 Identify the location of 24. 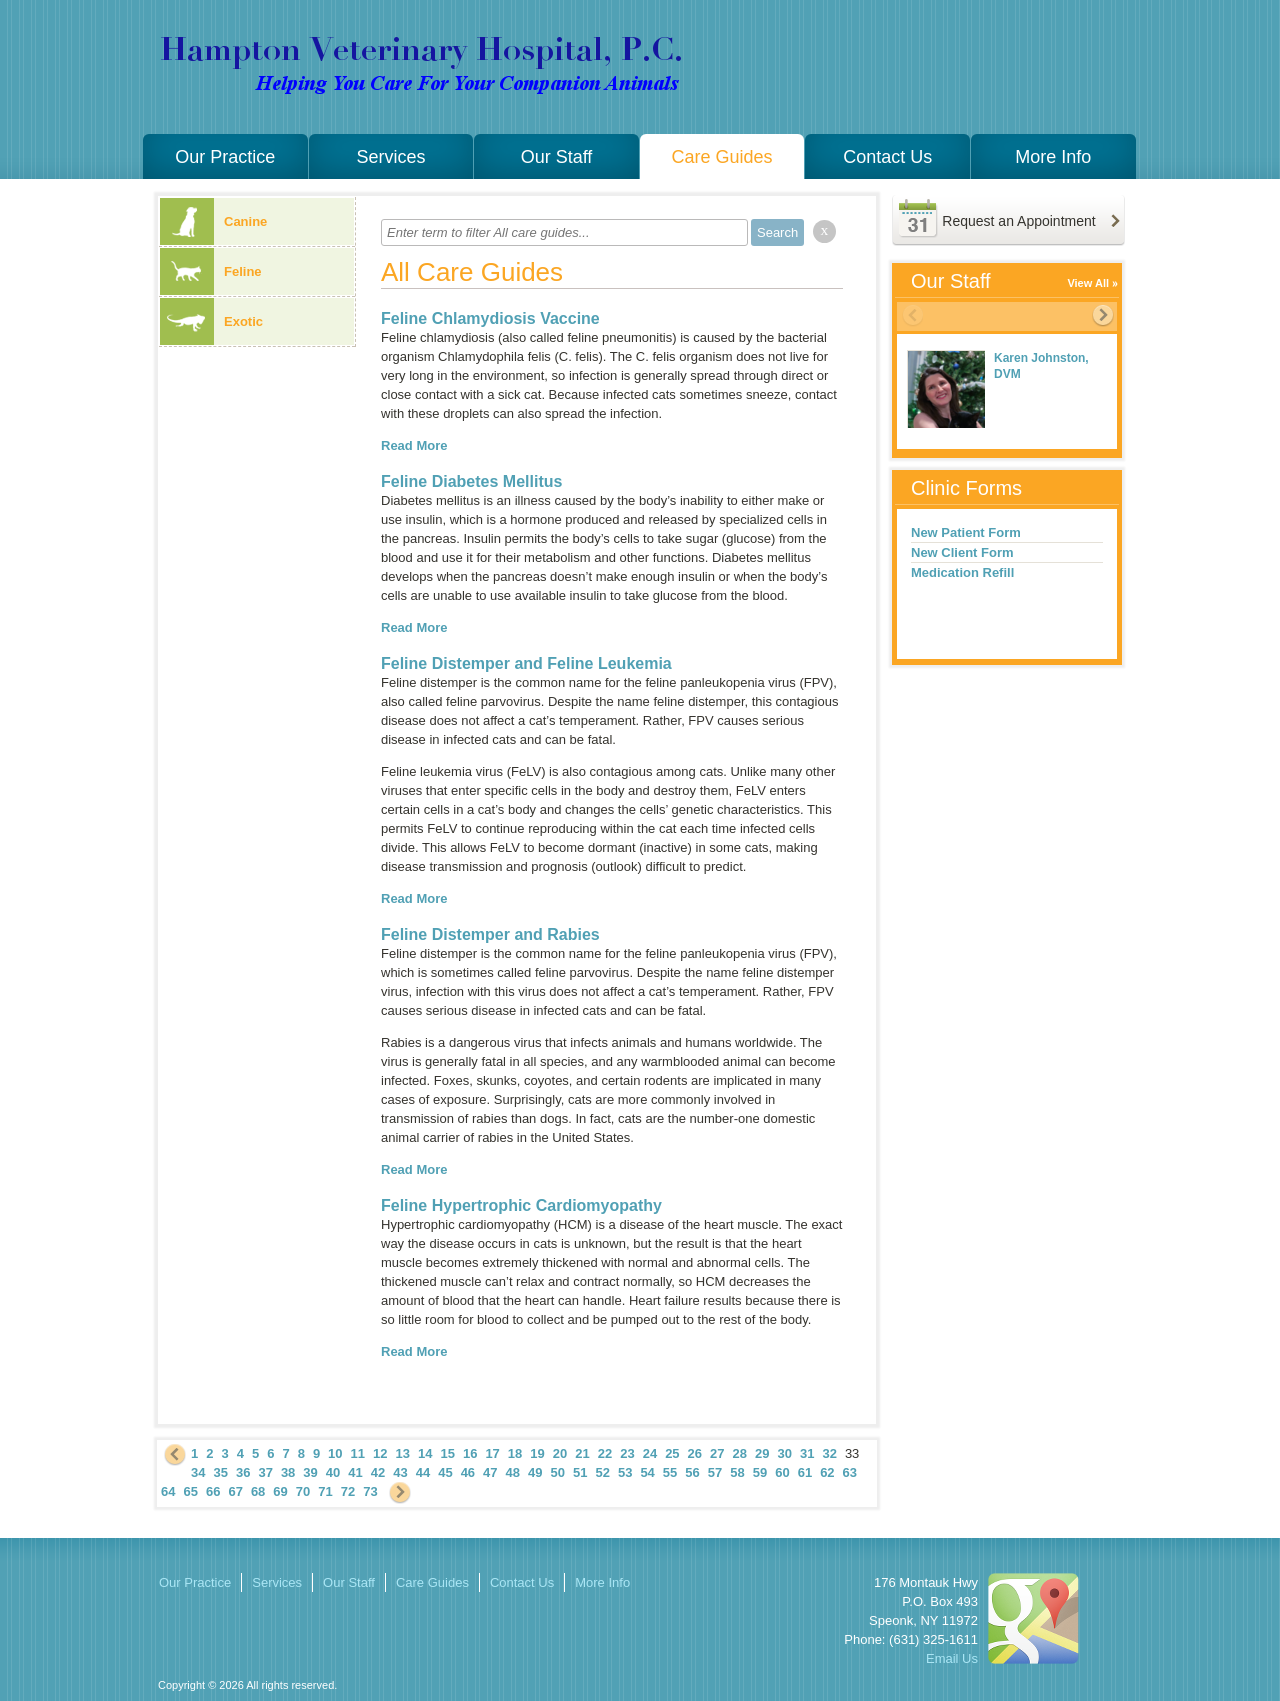
(650, 1453).